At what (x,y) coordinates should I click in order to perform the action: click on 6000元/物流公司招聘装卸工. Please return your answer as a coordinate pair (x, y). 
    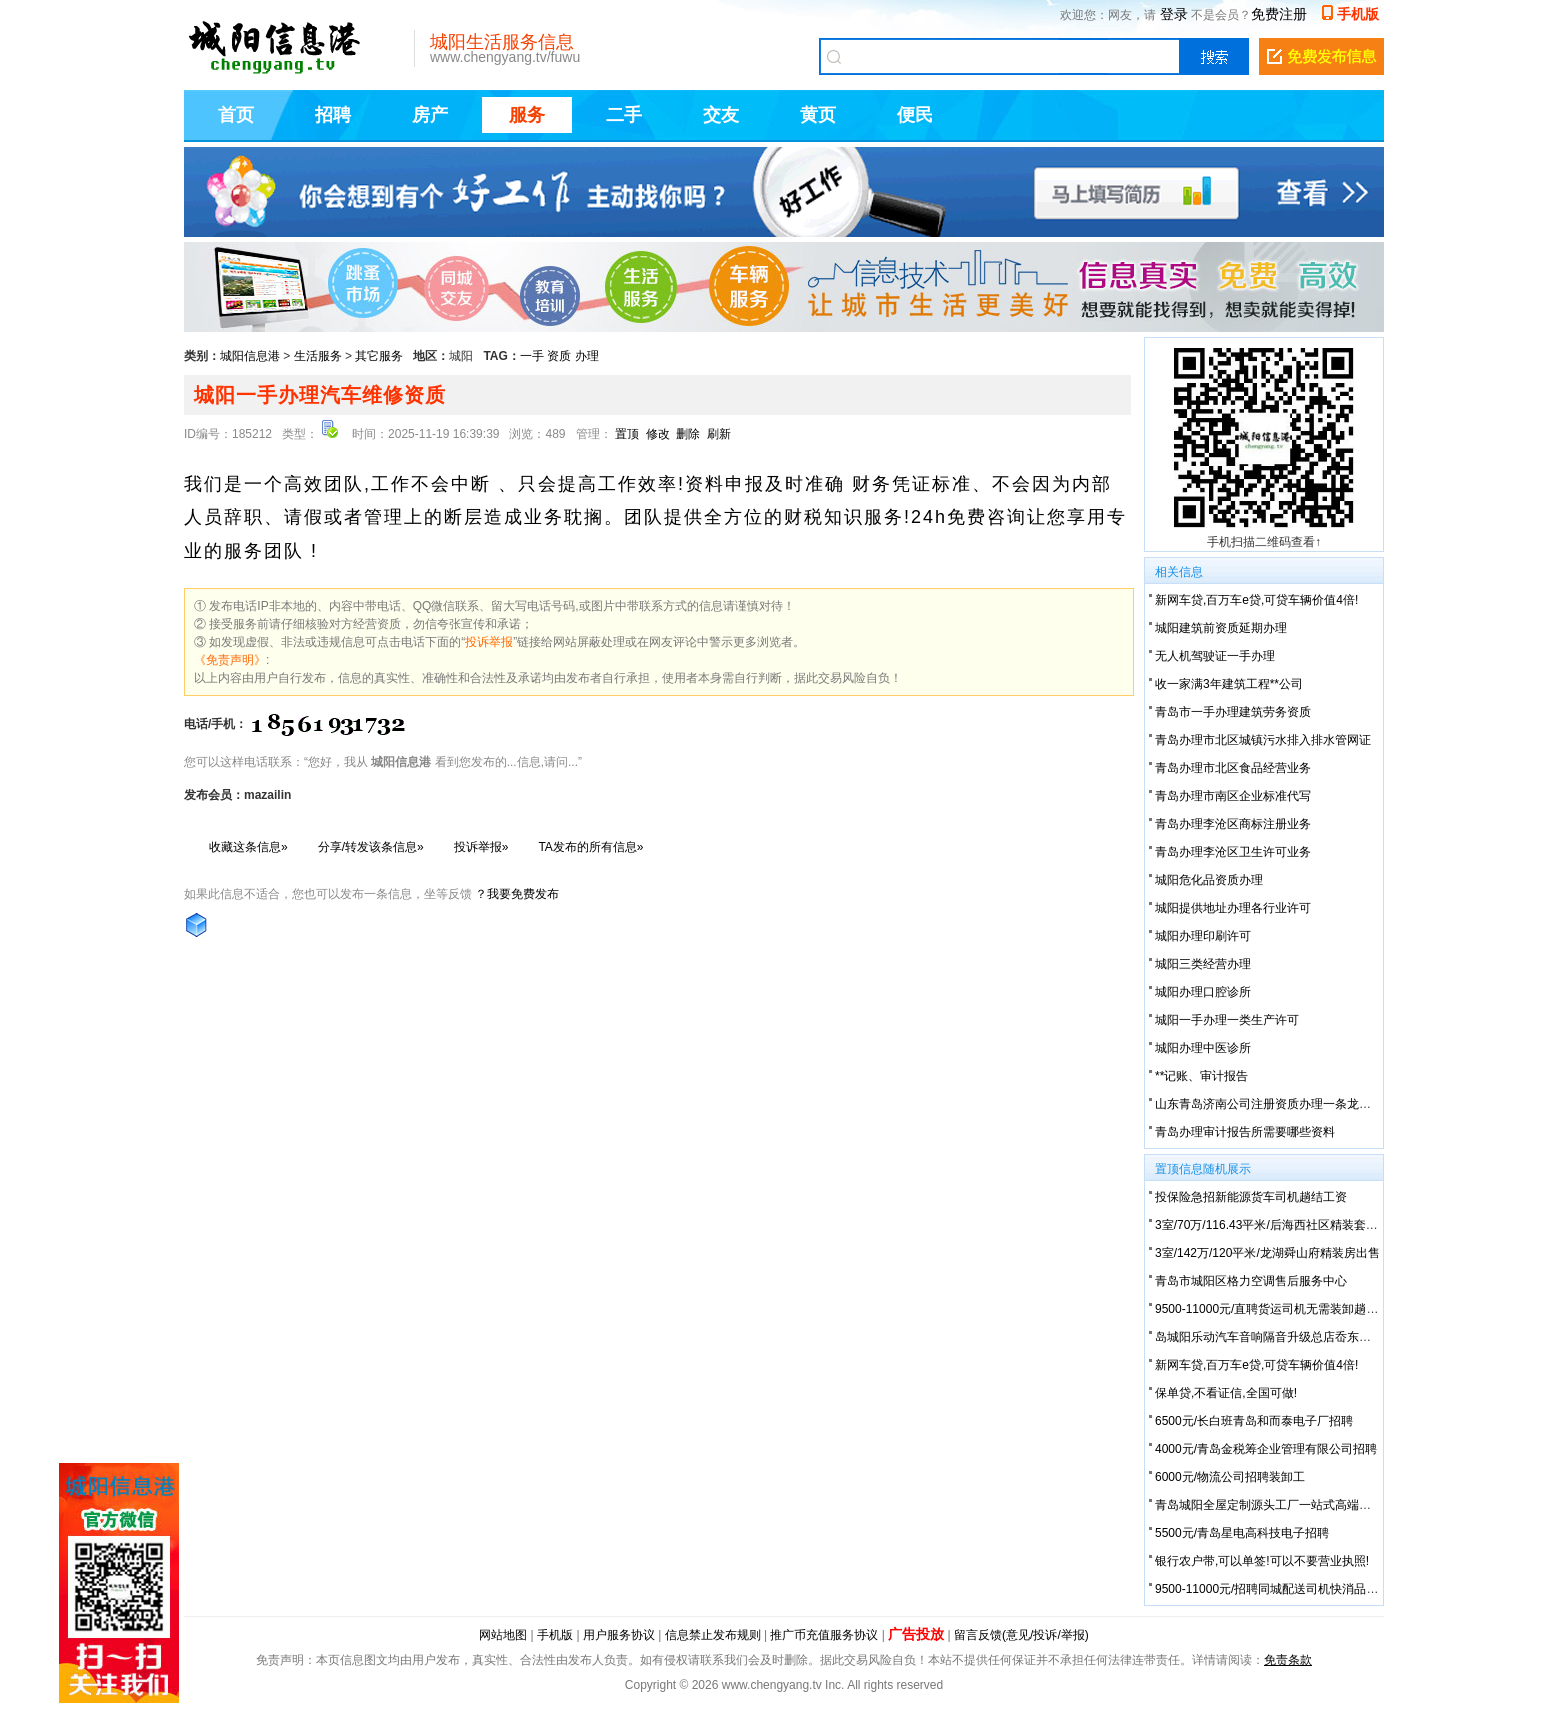
    Looking at the image, I should click on (1230, 1477).